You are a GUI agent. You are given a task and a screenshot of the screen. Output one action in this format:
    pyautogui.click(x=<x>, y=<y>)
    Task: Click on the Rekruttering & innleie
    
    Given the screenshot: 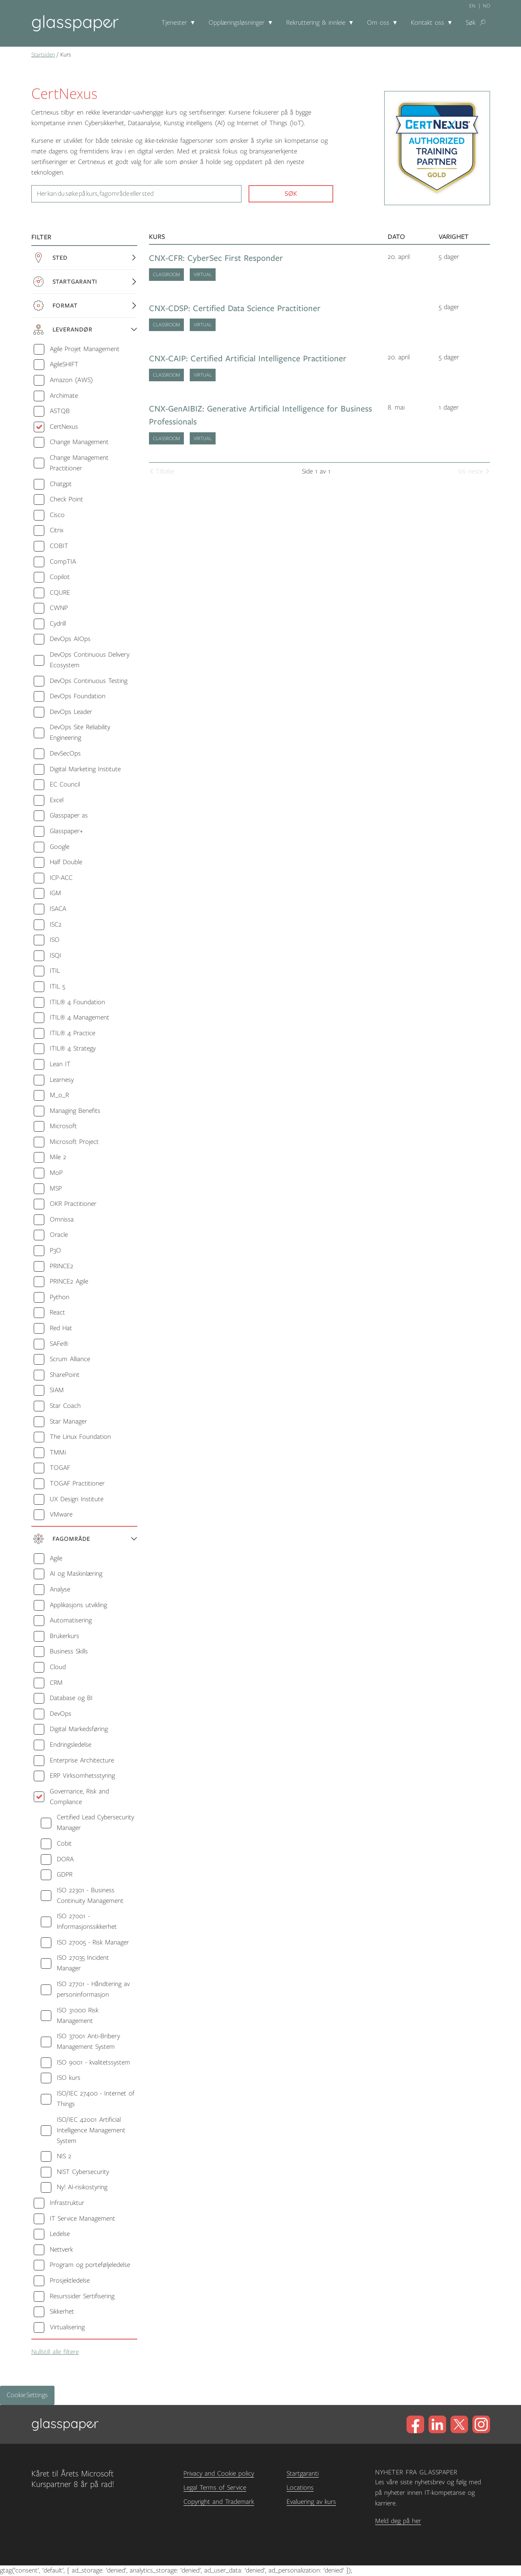 What is the action you would take?
    pyautogui.click(x=315, y=22)
    